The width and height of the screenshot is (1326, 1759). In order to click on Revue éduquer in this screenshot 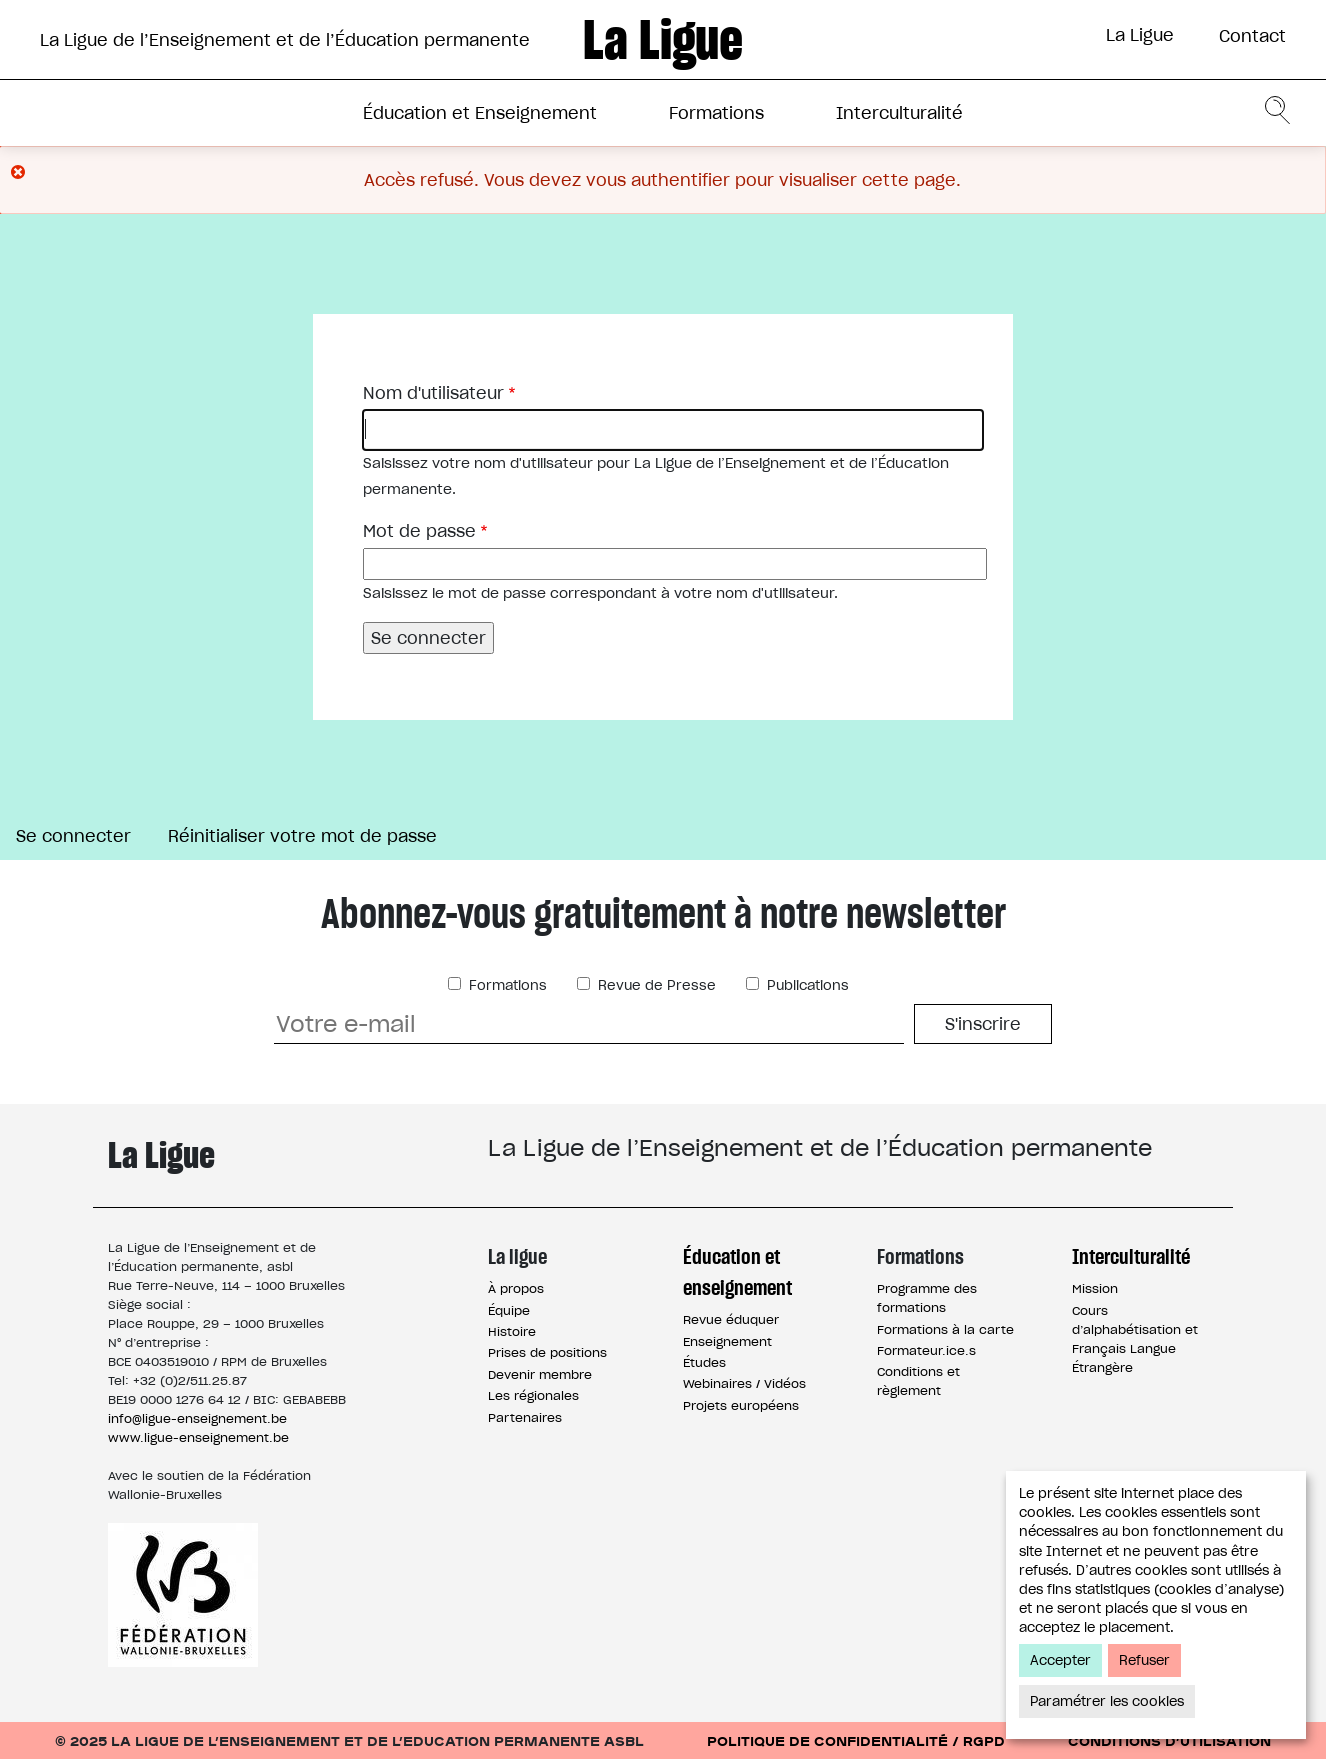, I will do `click(731, 1319)`.